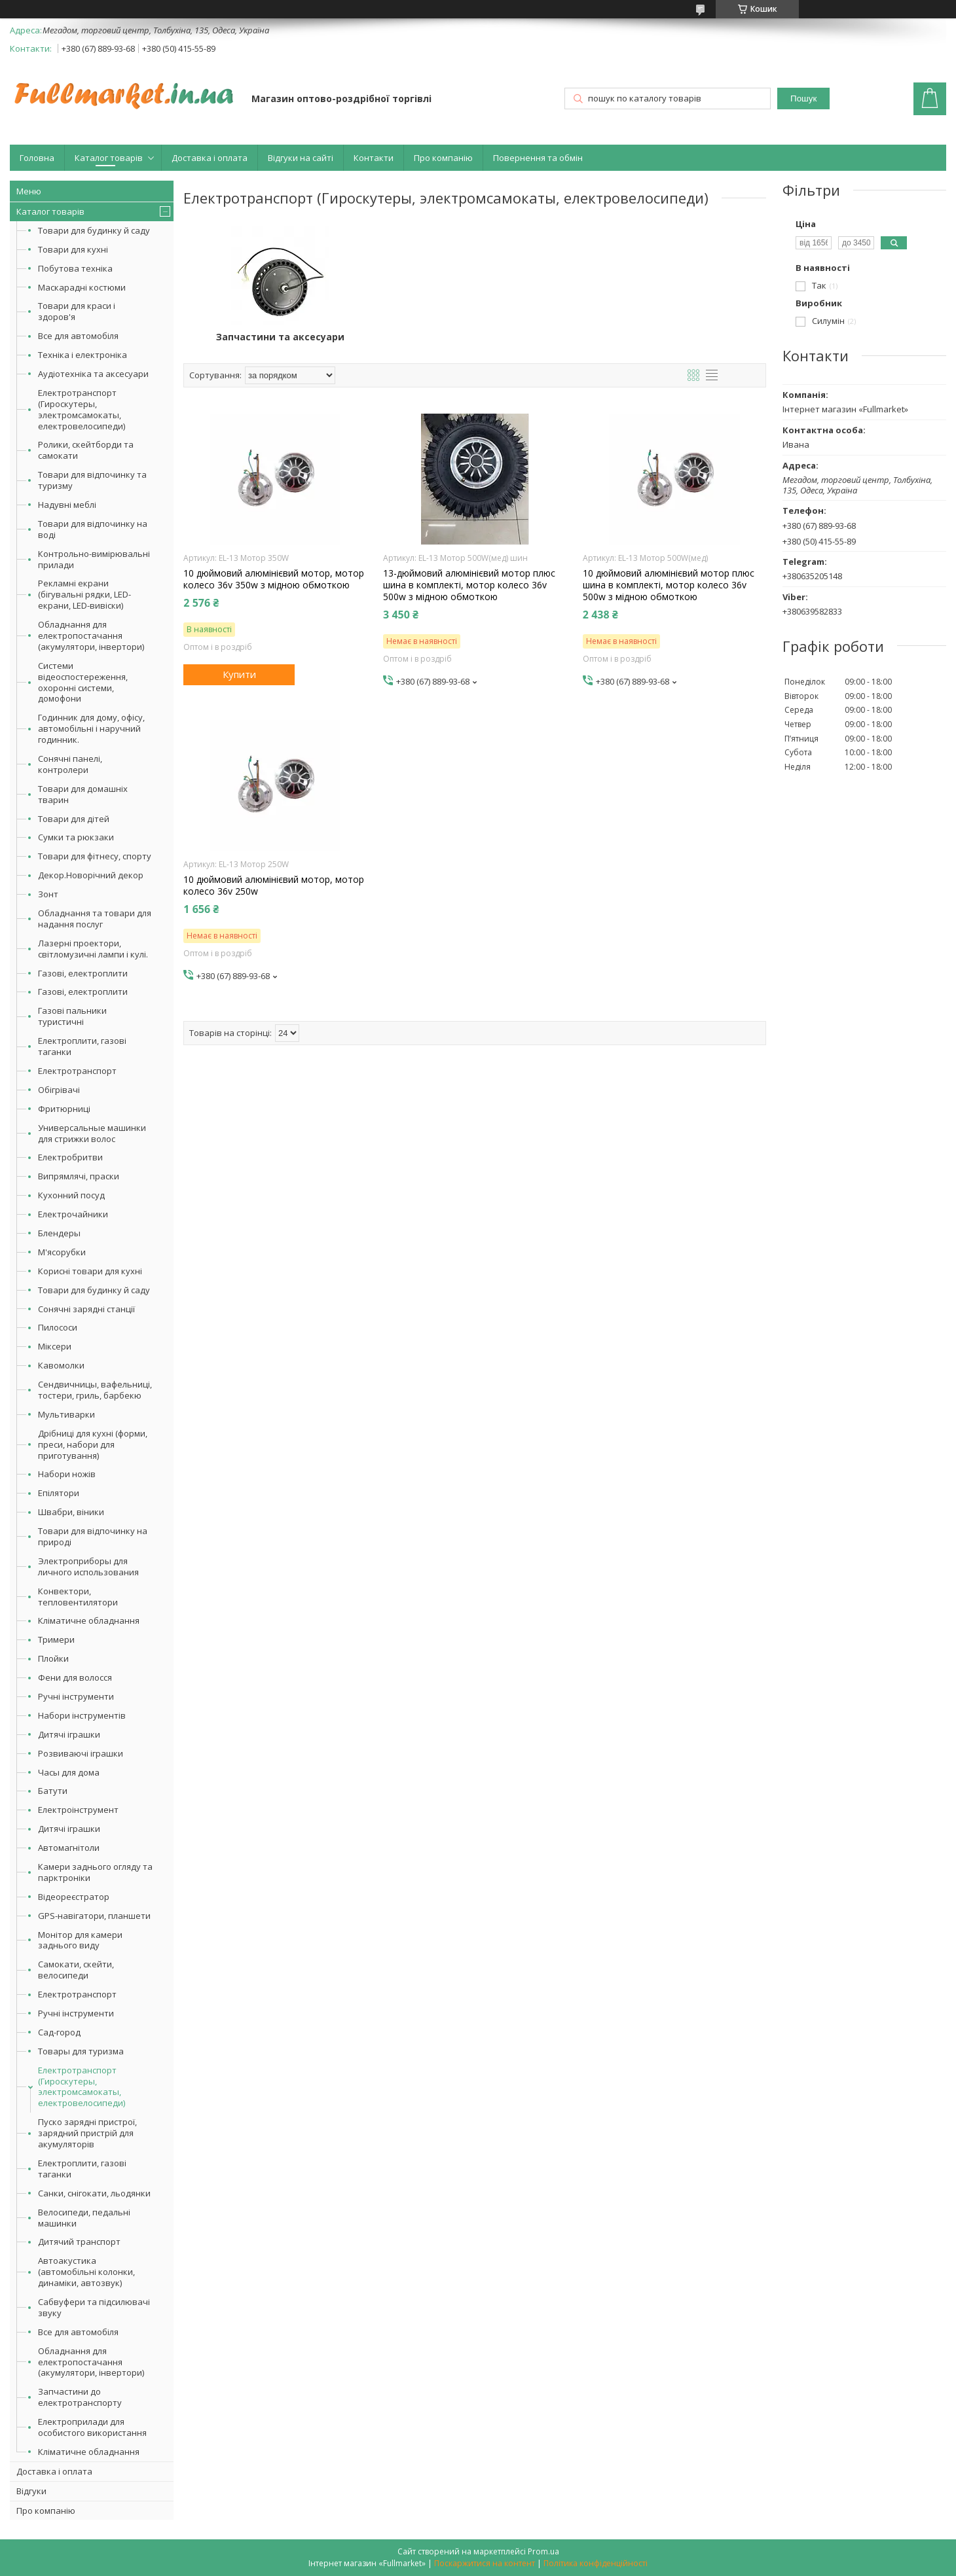 The height and width of the screenshot is (2576, 956). I want to click on Товари для домашніх тварин, so click(83, 794).